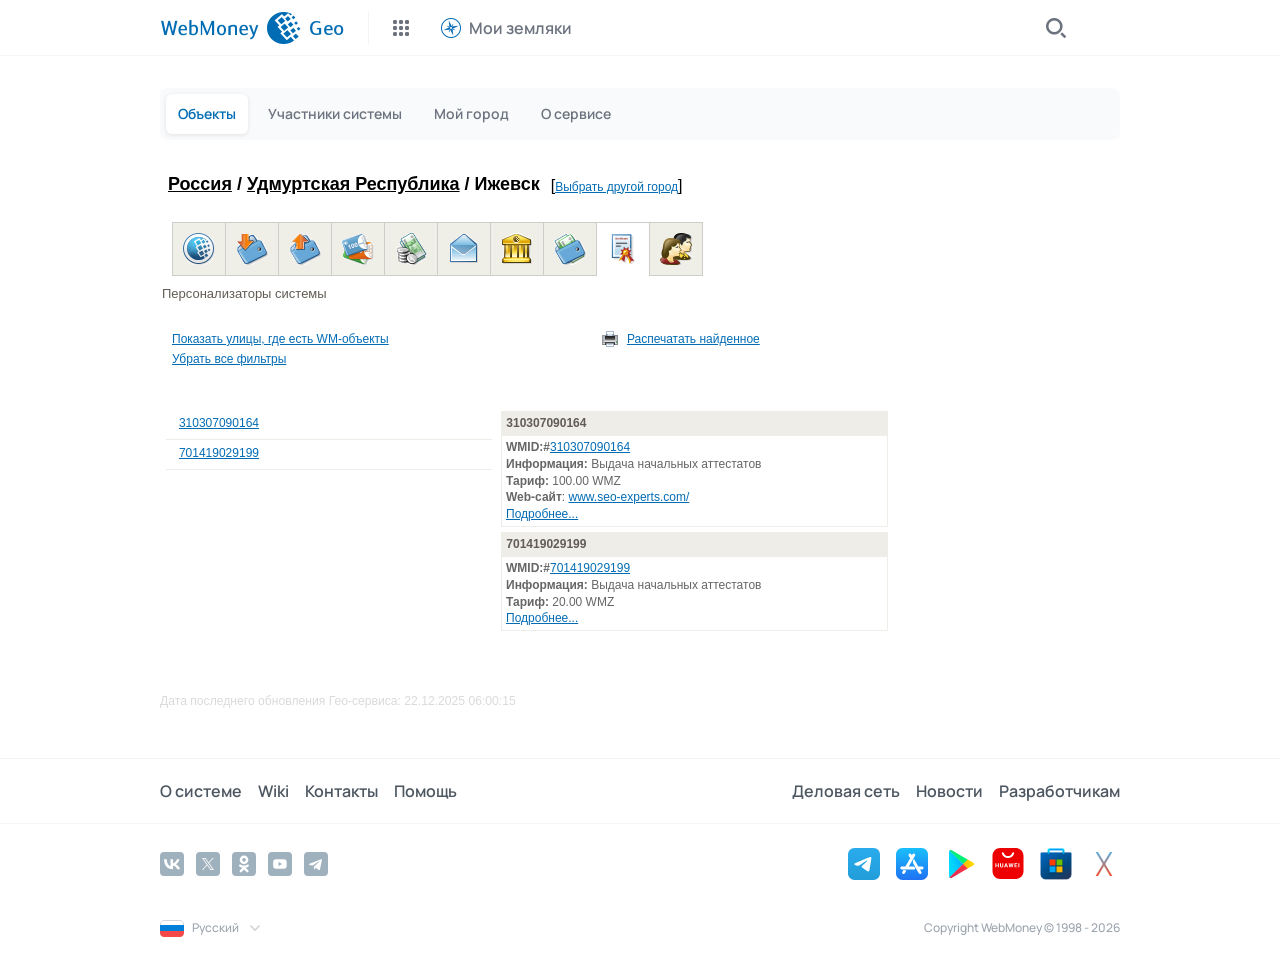 The image size is (1280, 972). I want to click on О системе, so click(201, 791).